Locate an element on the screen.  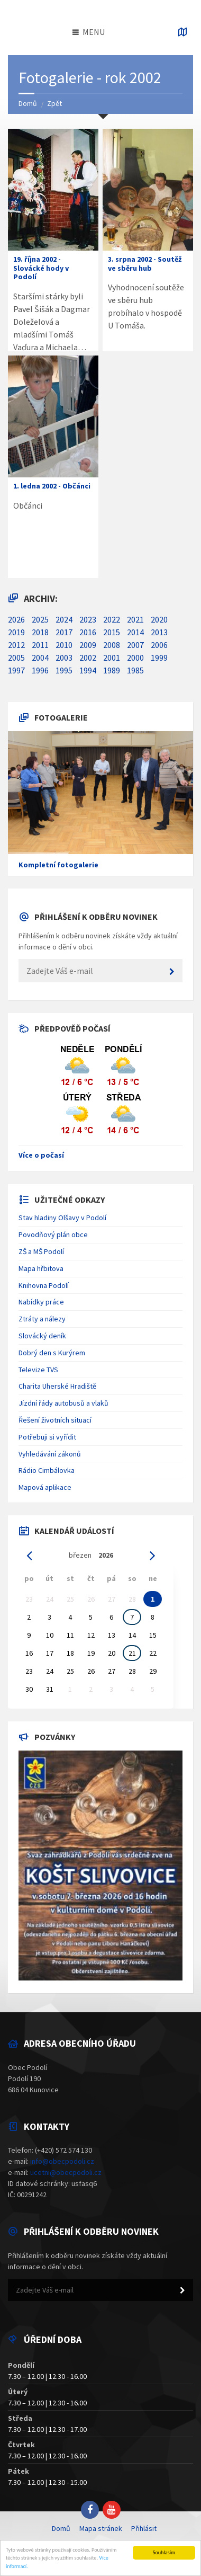
info@obecpodoli.cz is located at coordinates (62, 2161).